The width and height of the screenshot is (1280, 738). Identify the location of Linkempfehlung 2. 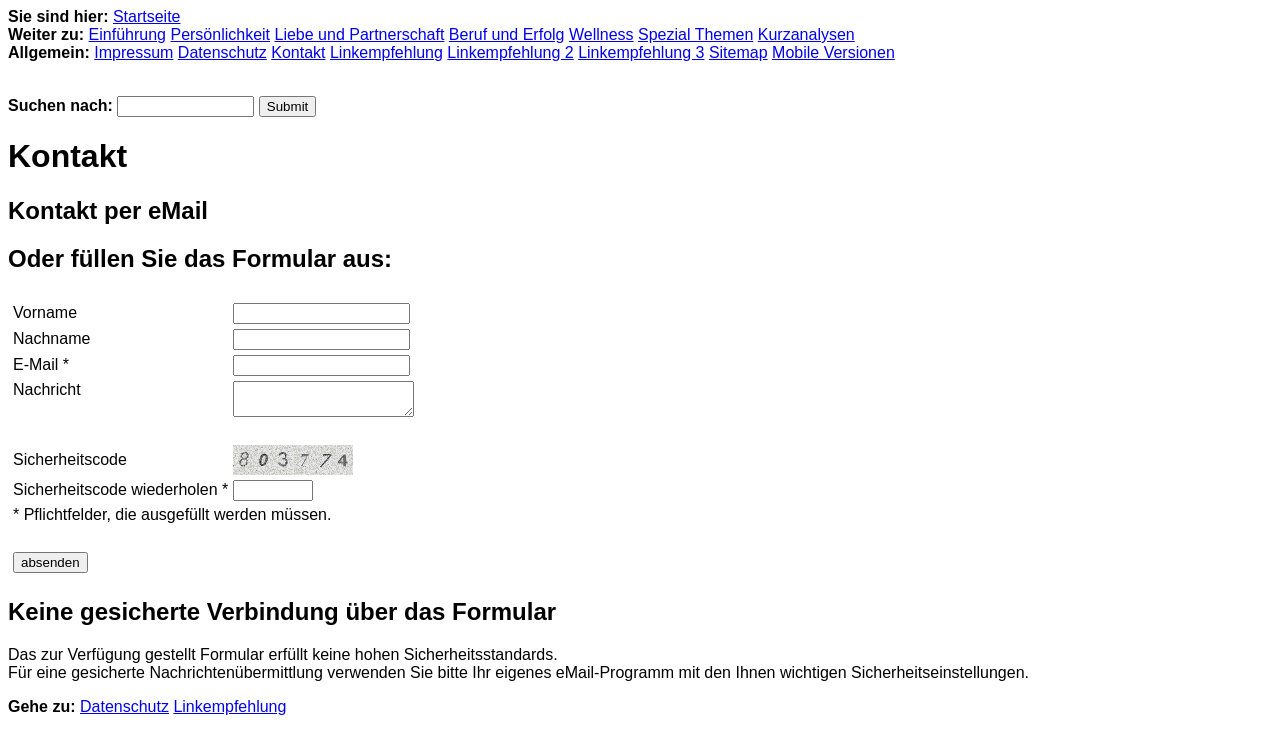
(510, 52).